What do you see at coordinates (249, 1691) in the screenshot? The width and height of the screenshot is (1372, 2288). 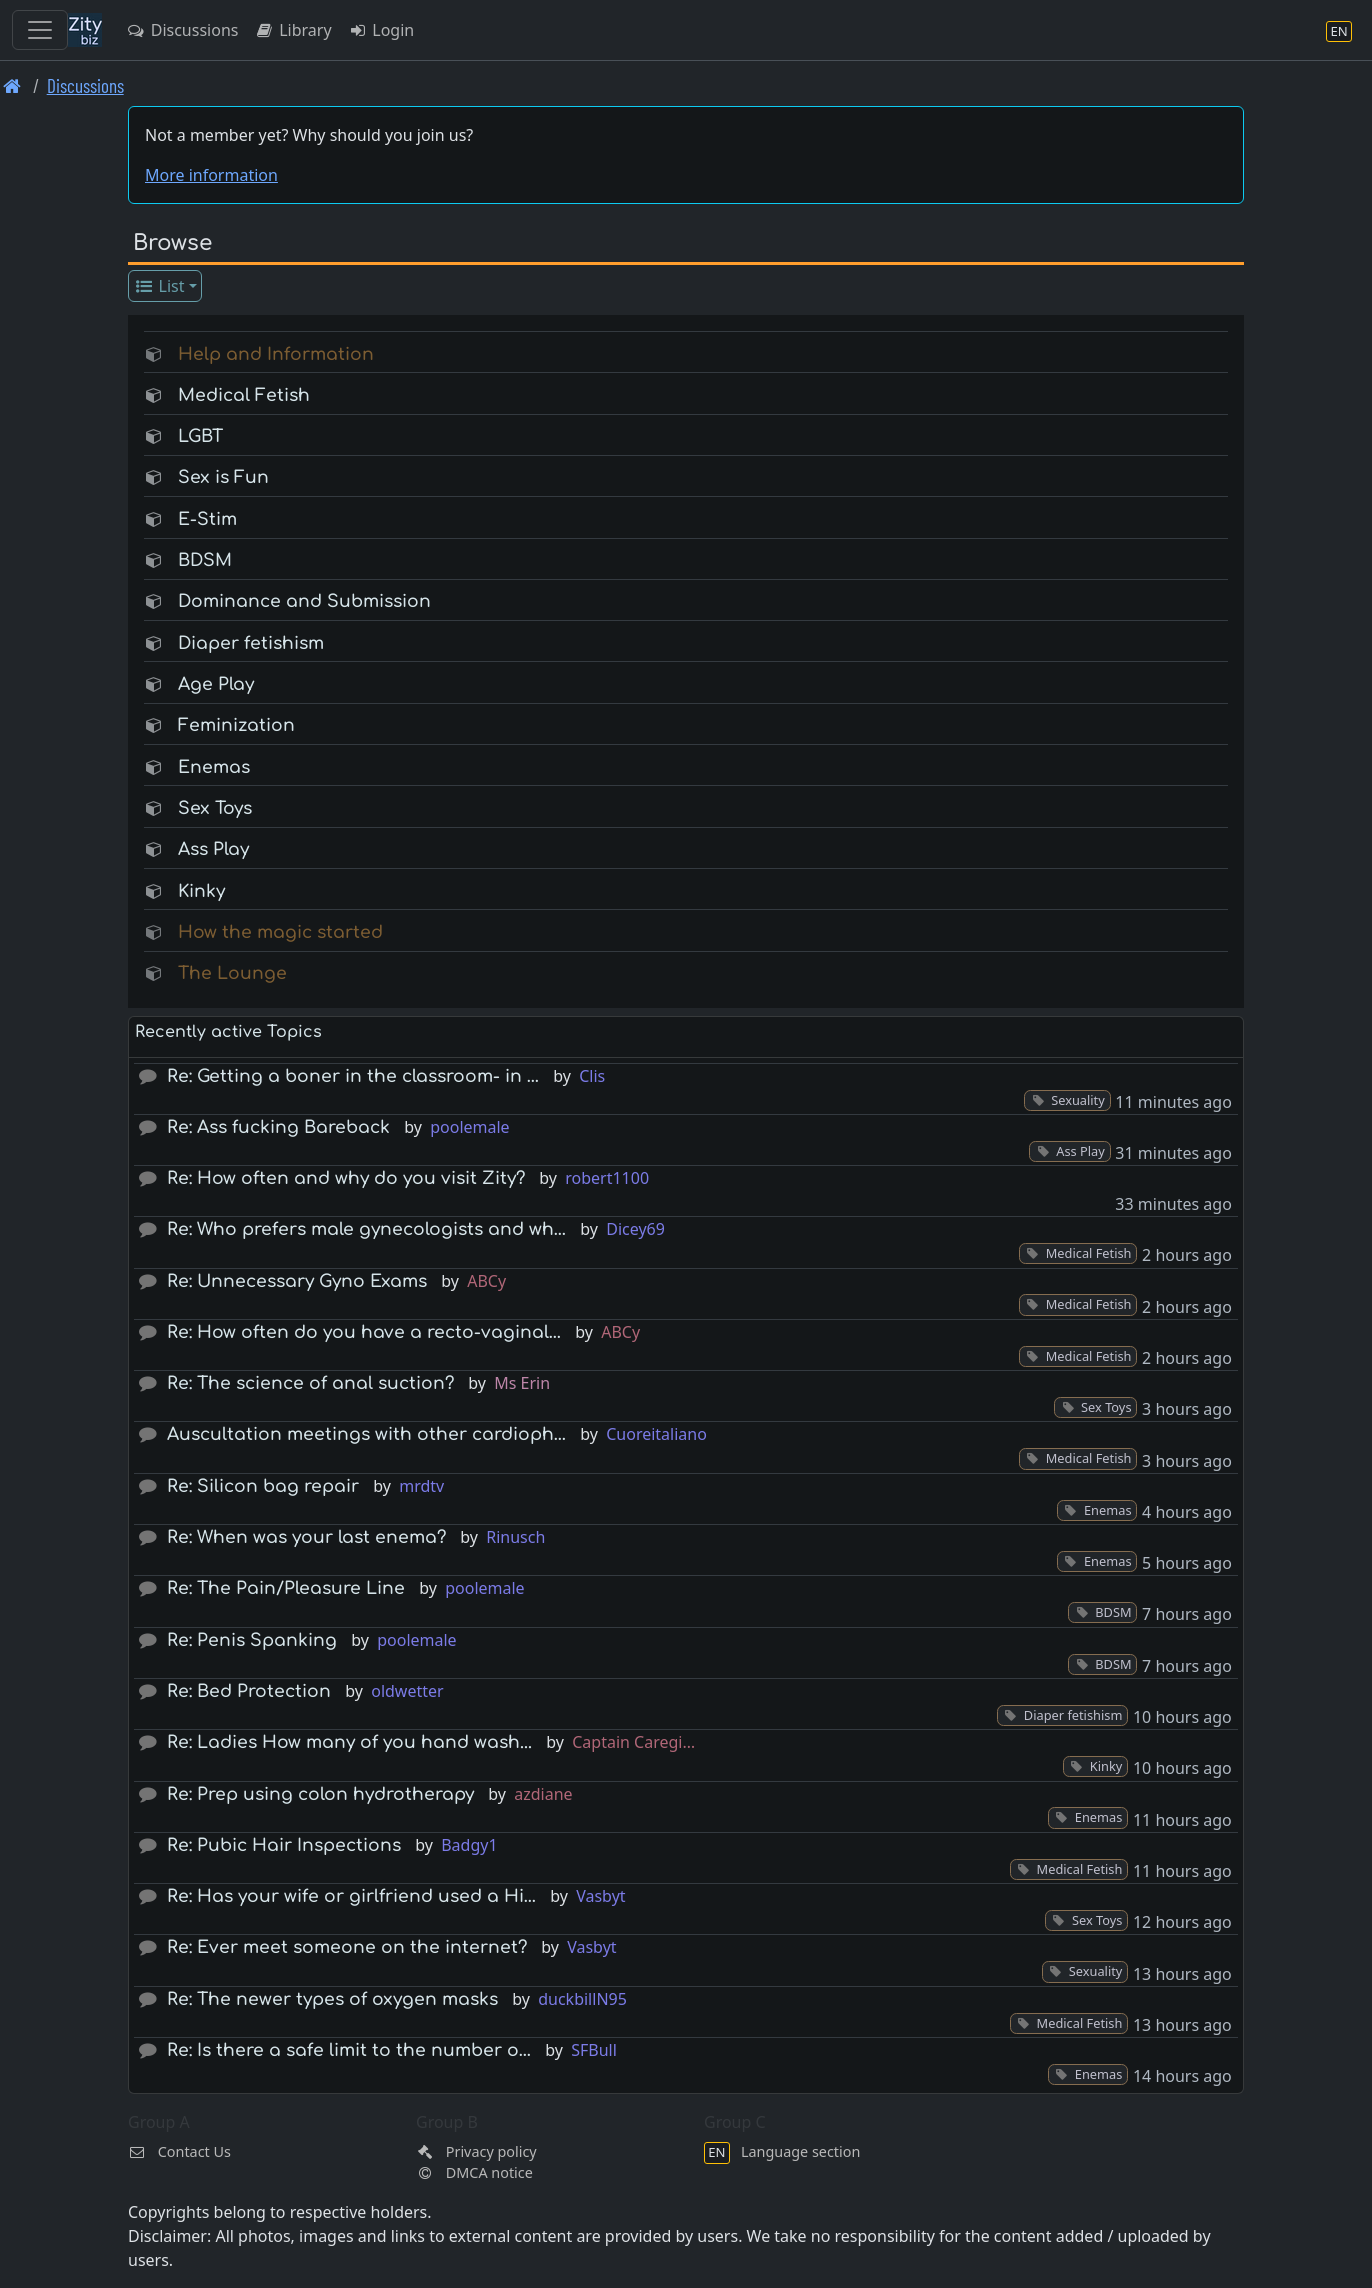 I see `Re: Bed Protection` at bounding box center [249, 1691].